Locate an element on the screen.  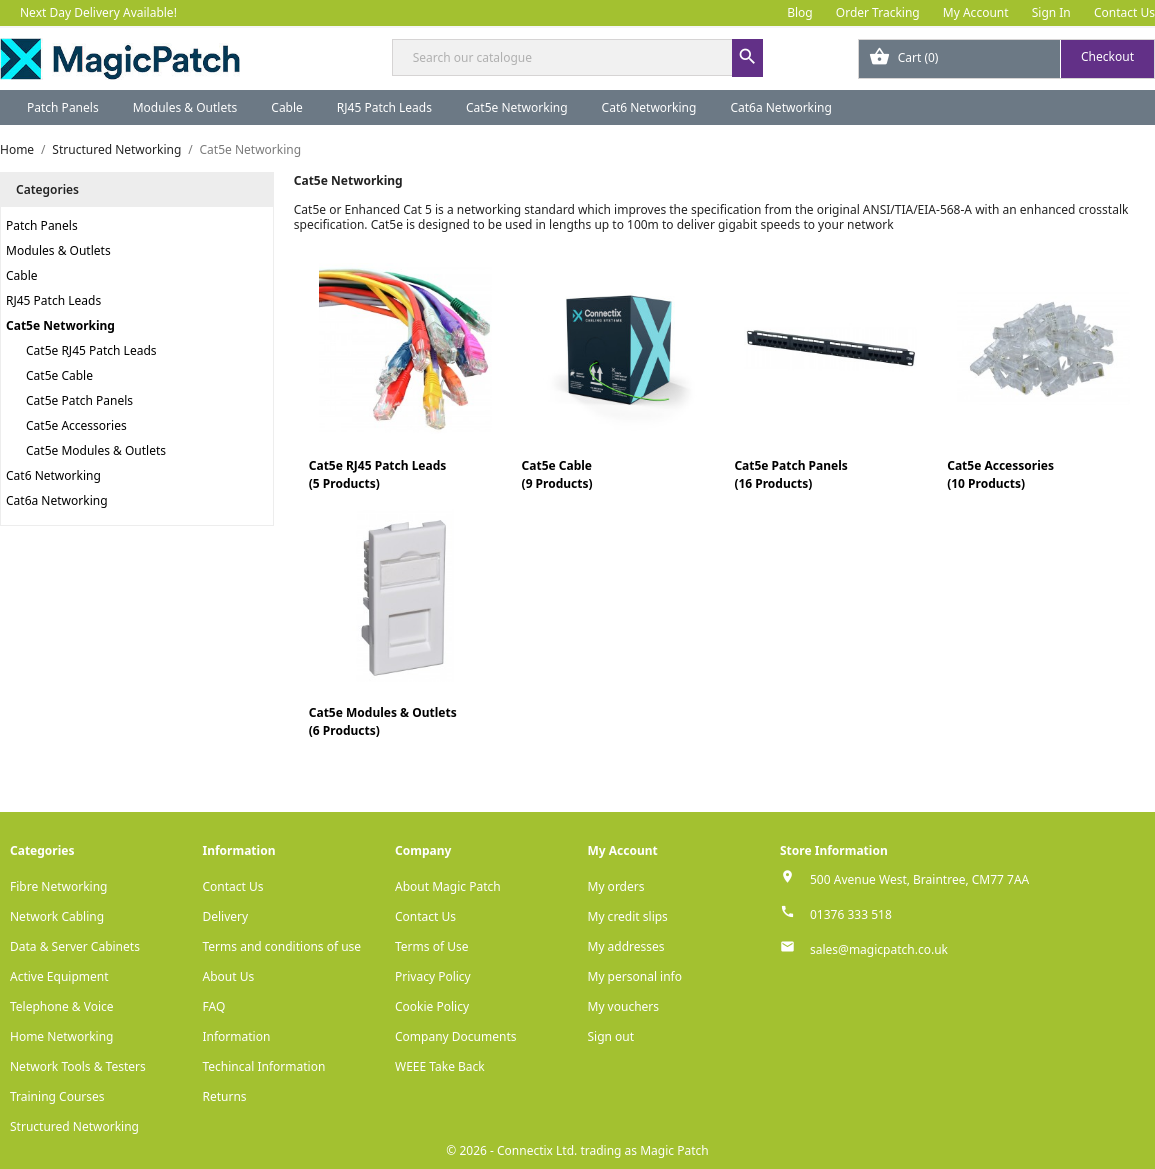
Structured Networking is located at coordinates (74, 1126).